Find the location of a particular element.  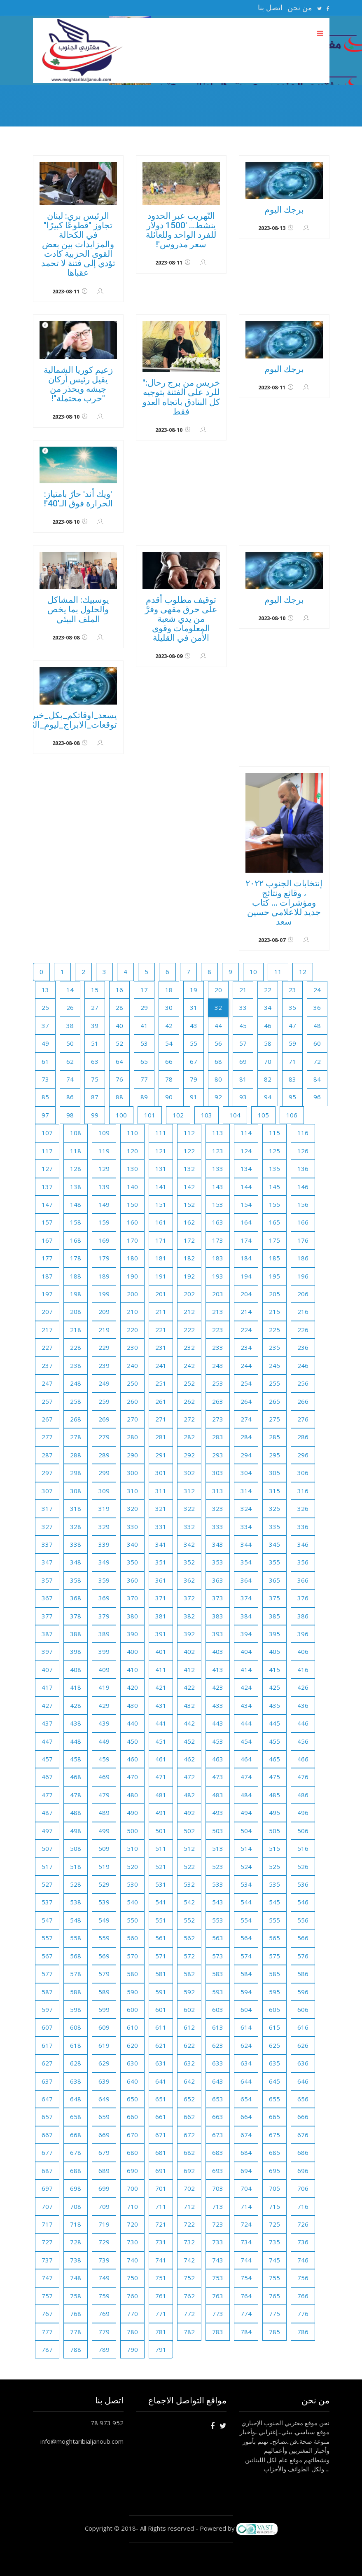

307 is located at coordinates (47, 1491).